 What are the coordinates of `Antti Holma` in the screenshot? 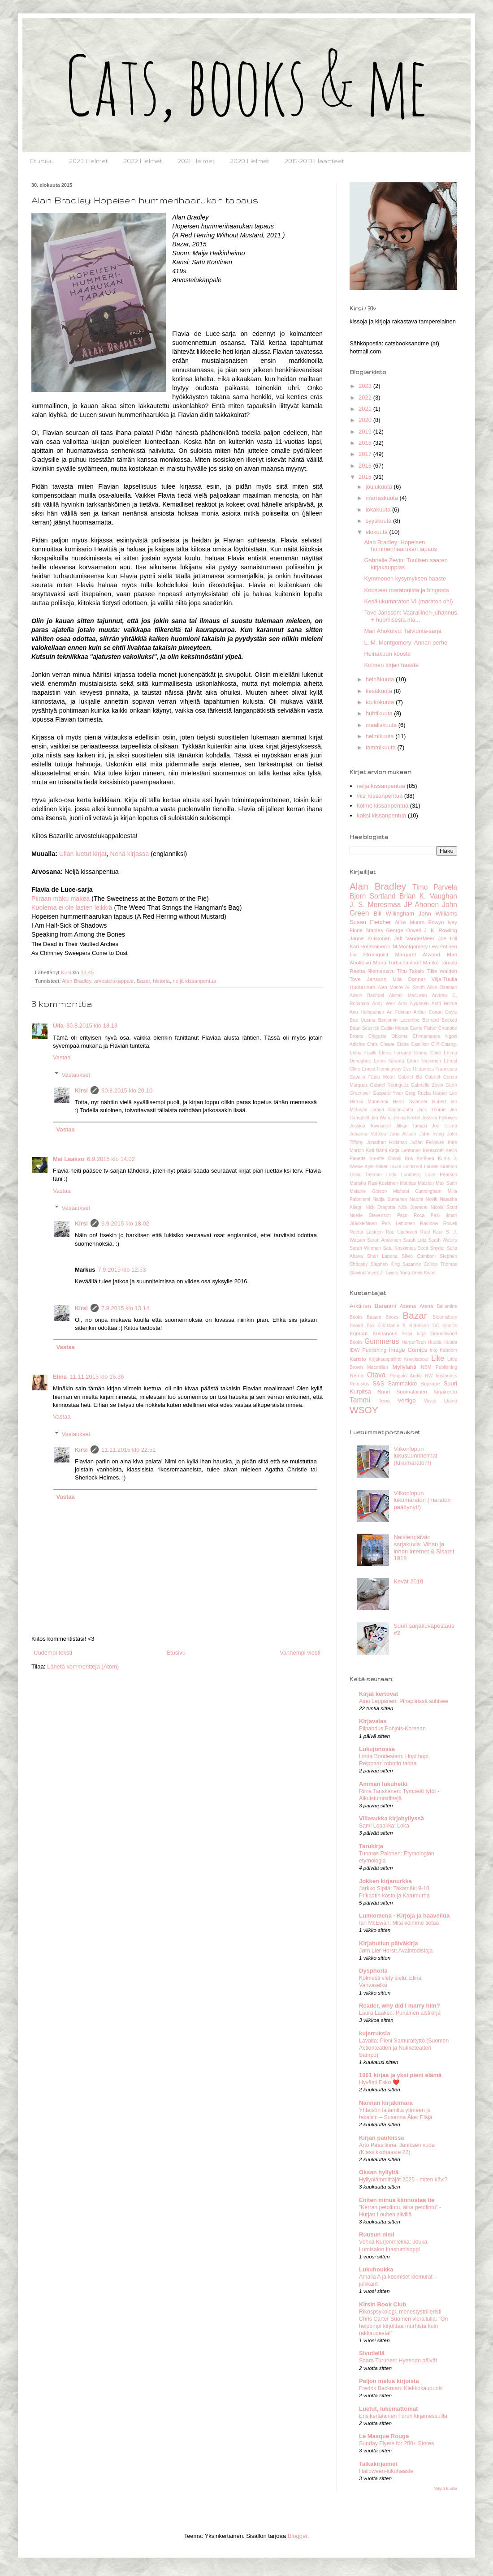 It's located at (444, 1003).